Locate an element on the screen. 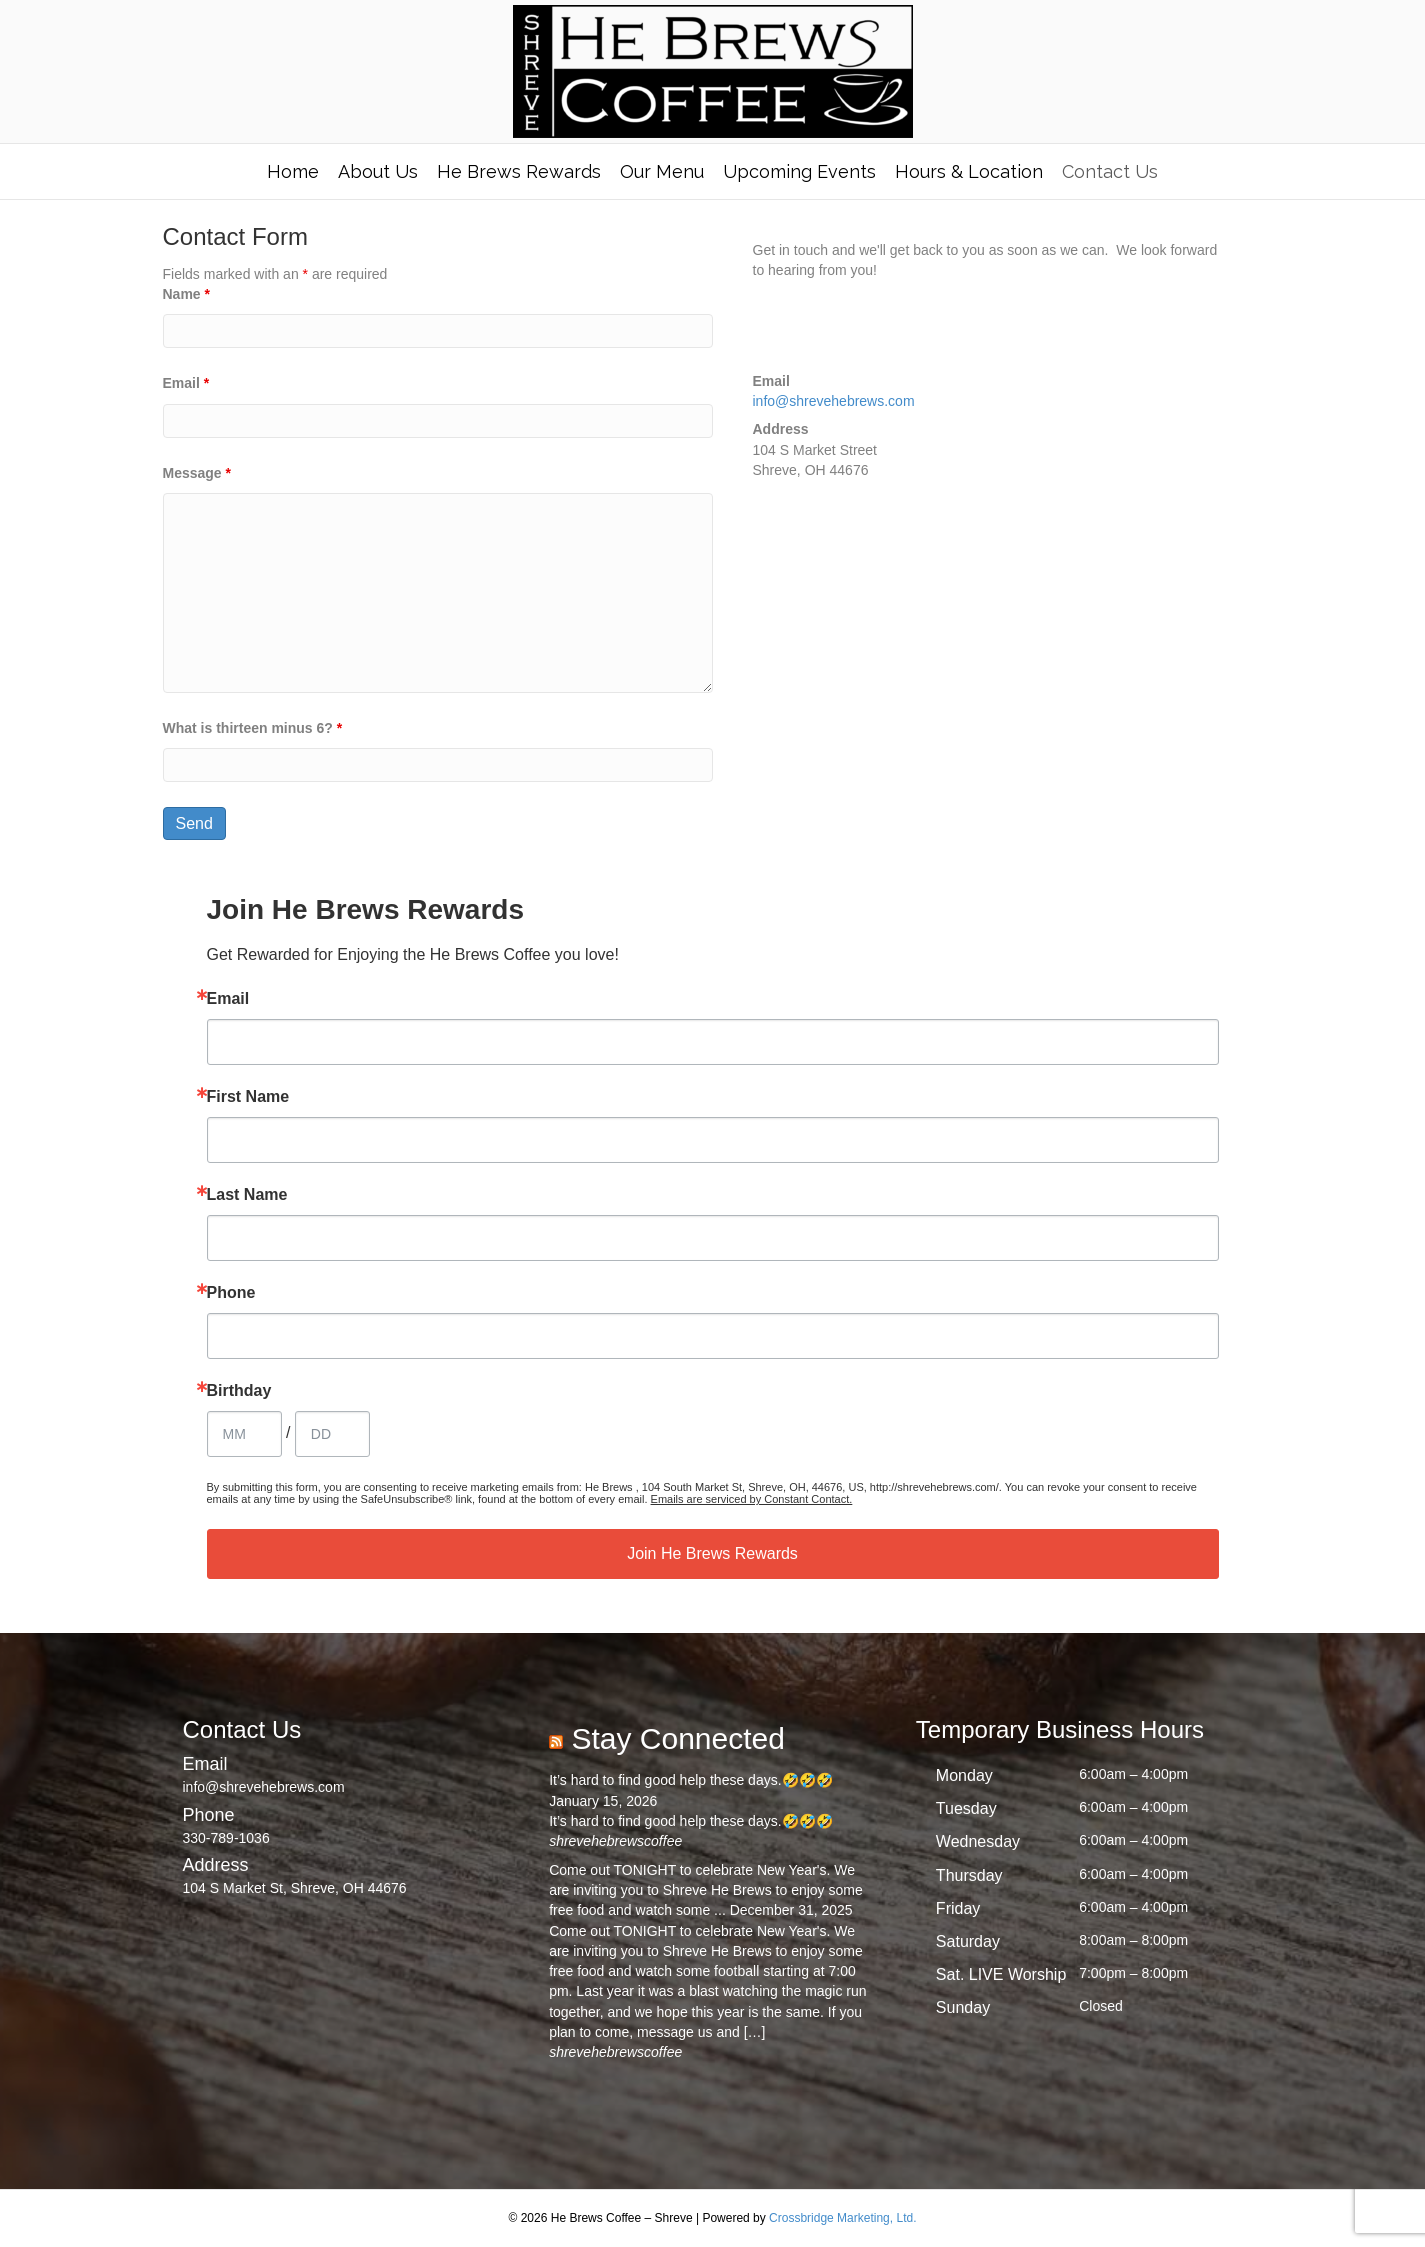 The height and width of the screenshot is (2247, 1425). He Brews Rewards is located at coordinates (519, 171).